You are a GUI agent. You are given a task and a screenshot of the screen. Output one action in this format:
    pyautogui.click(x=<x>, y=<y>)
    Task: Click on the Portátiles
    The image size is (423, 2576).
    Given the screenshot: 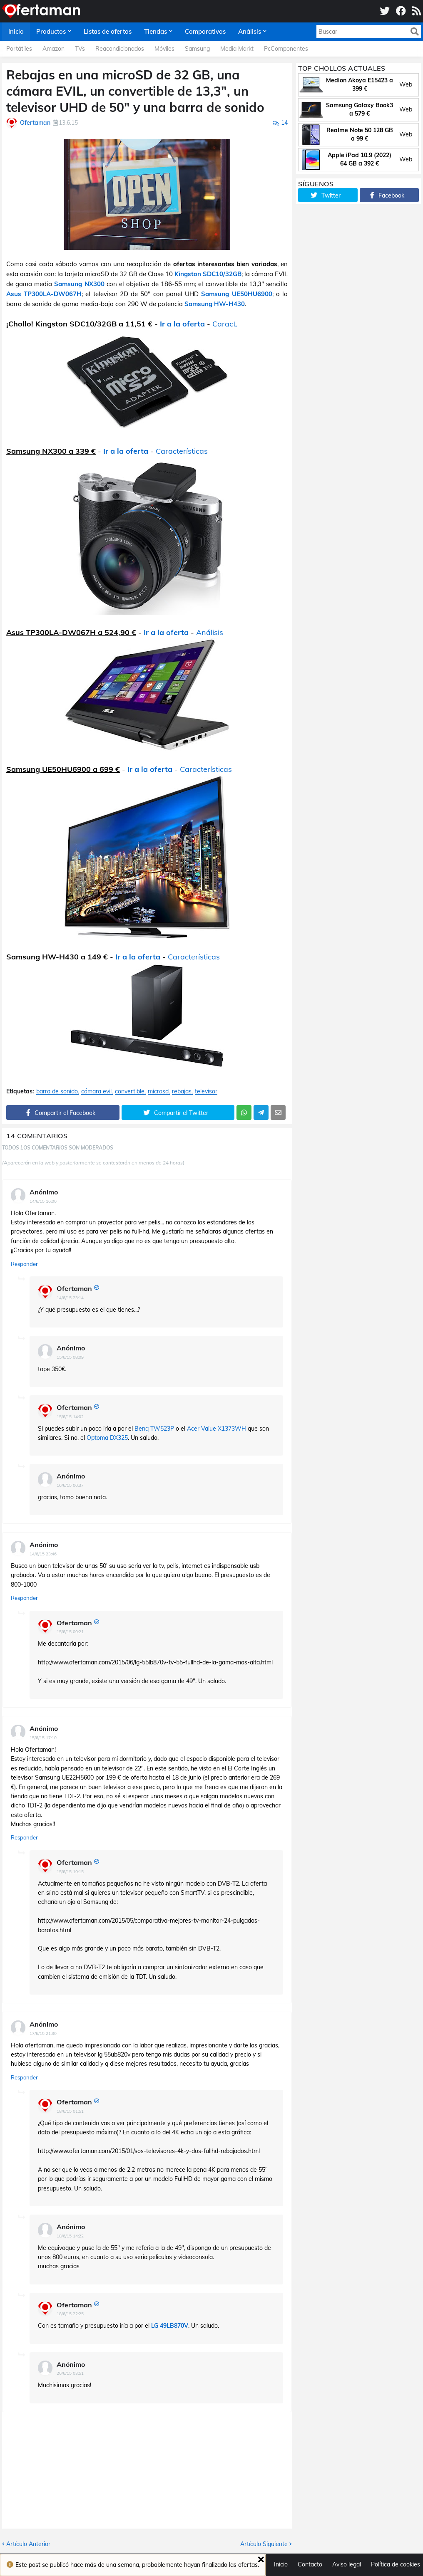 What is the action you would take?
    pyautogui.click(x=19, y=48)
    